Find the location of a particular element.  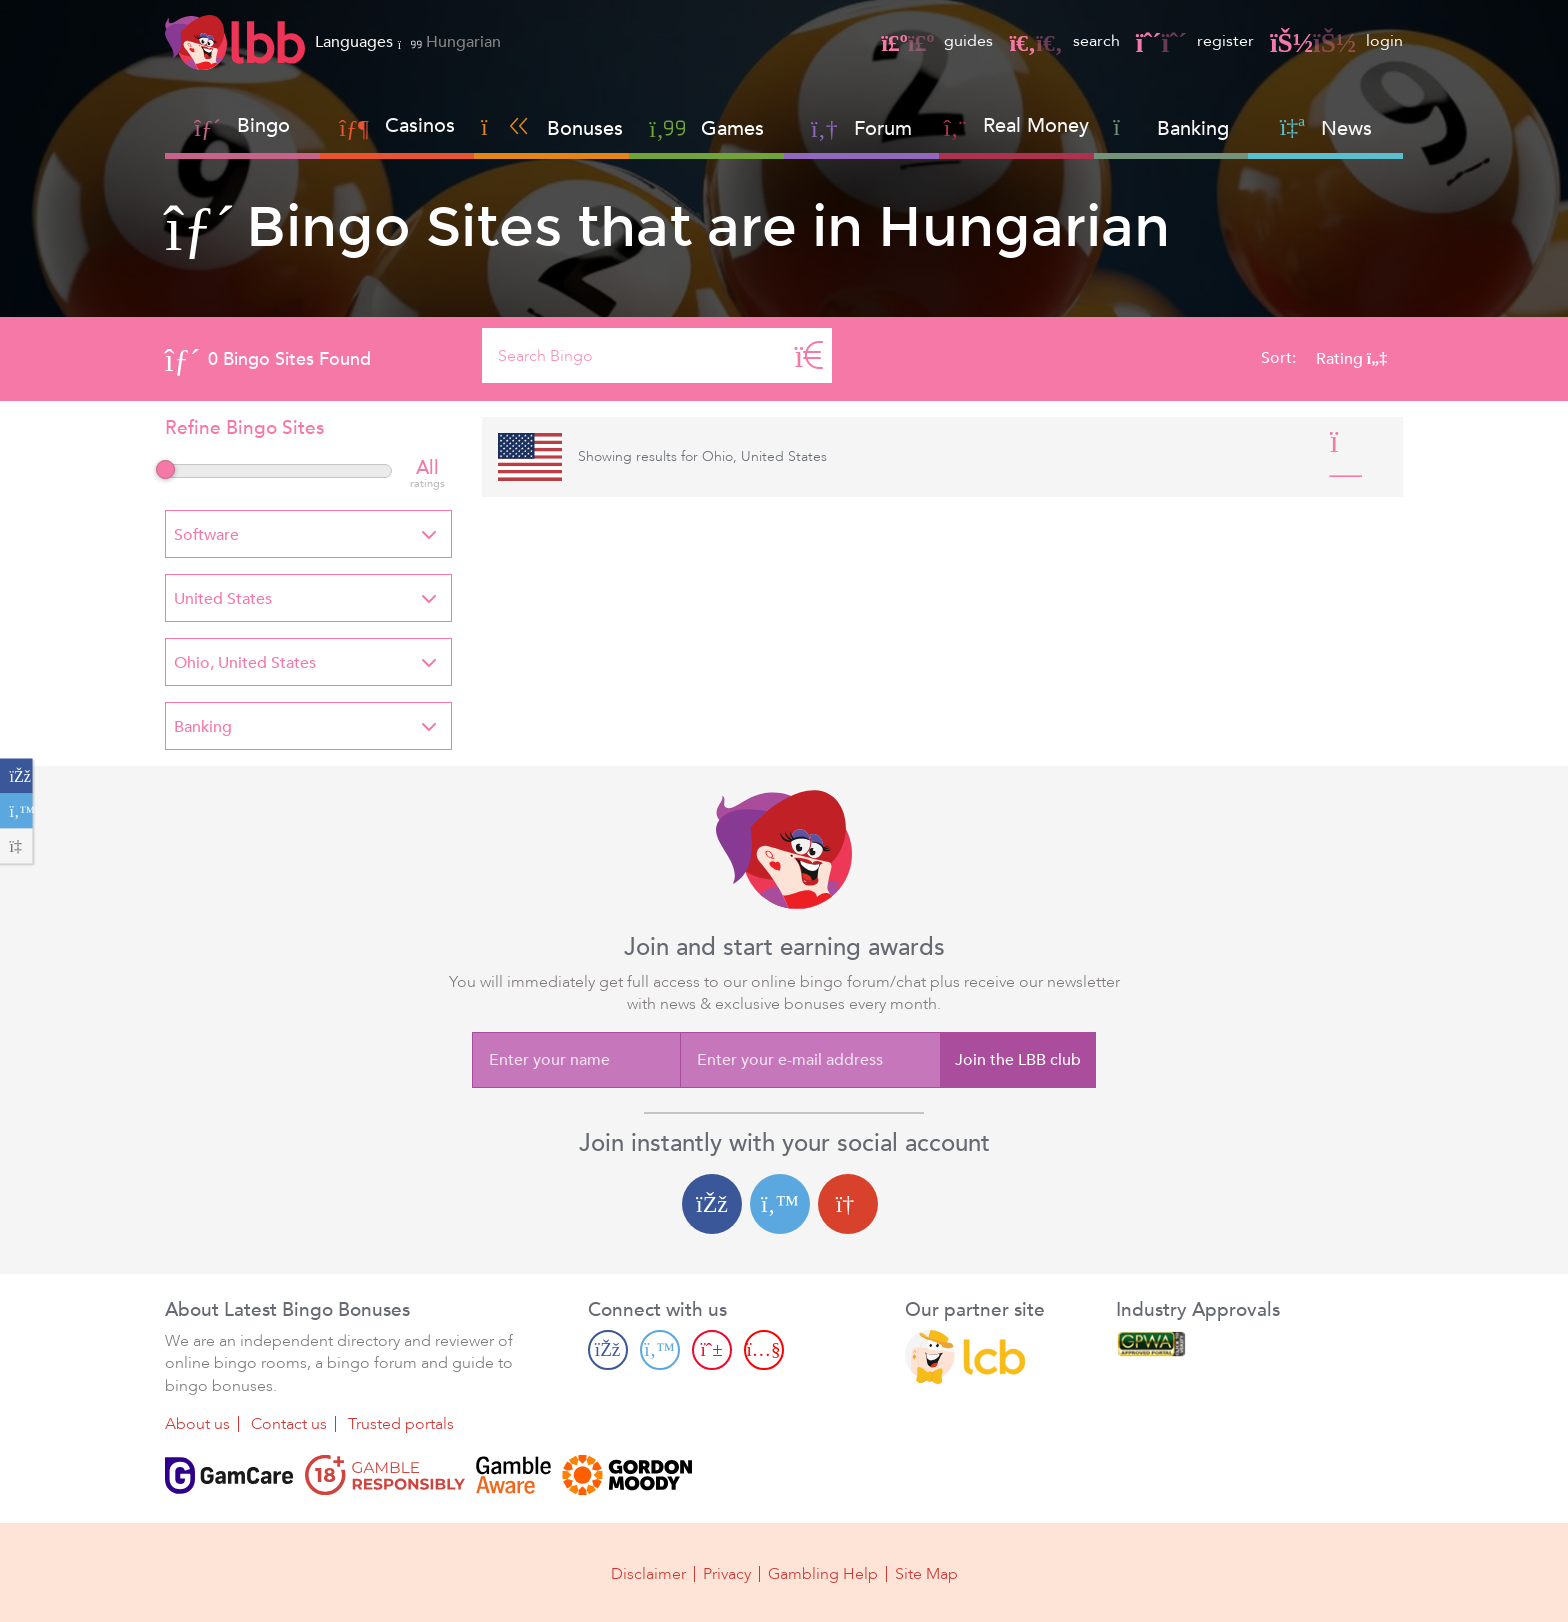

login is located at coordinates (1336, 41).